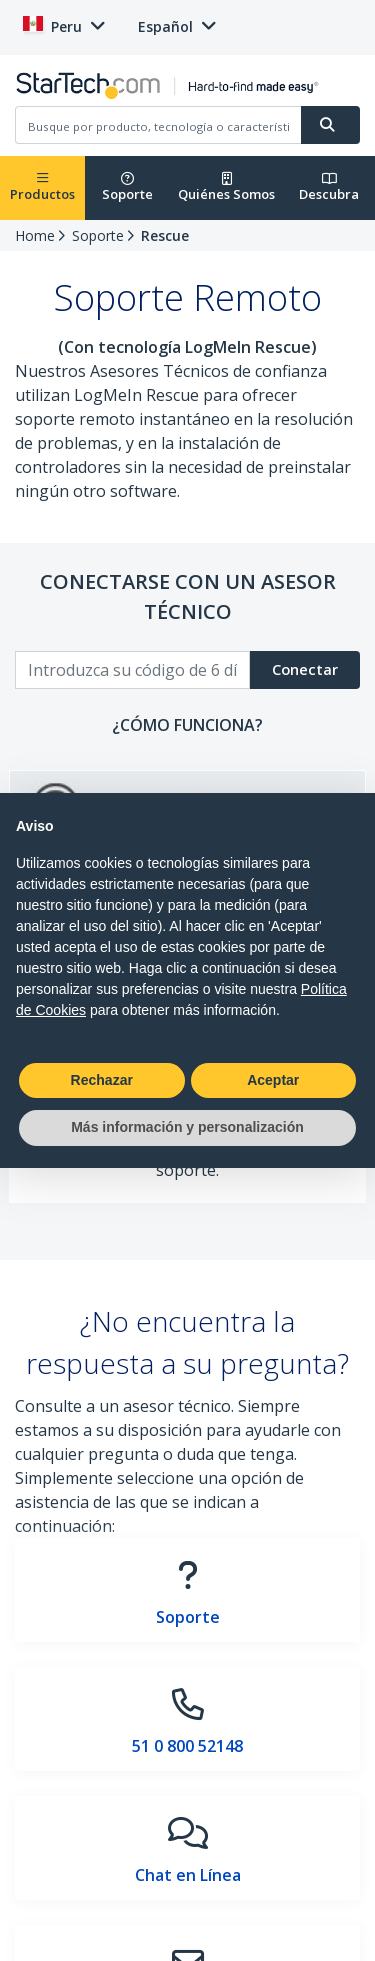 This screenshot has width=375, height=1961. Describe the element at coordinates (187, 1127) in the screenshot. I see `Más información y personalización [button]` at that location.